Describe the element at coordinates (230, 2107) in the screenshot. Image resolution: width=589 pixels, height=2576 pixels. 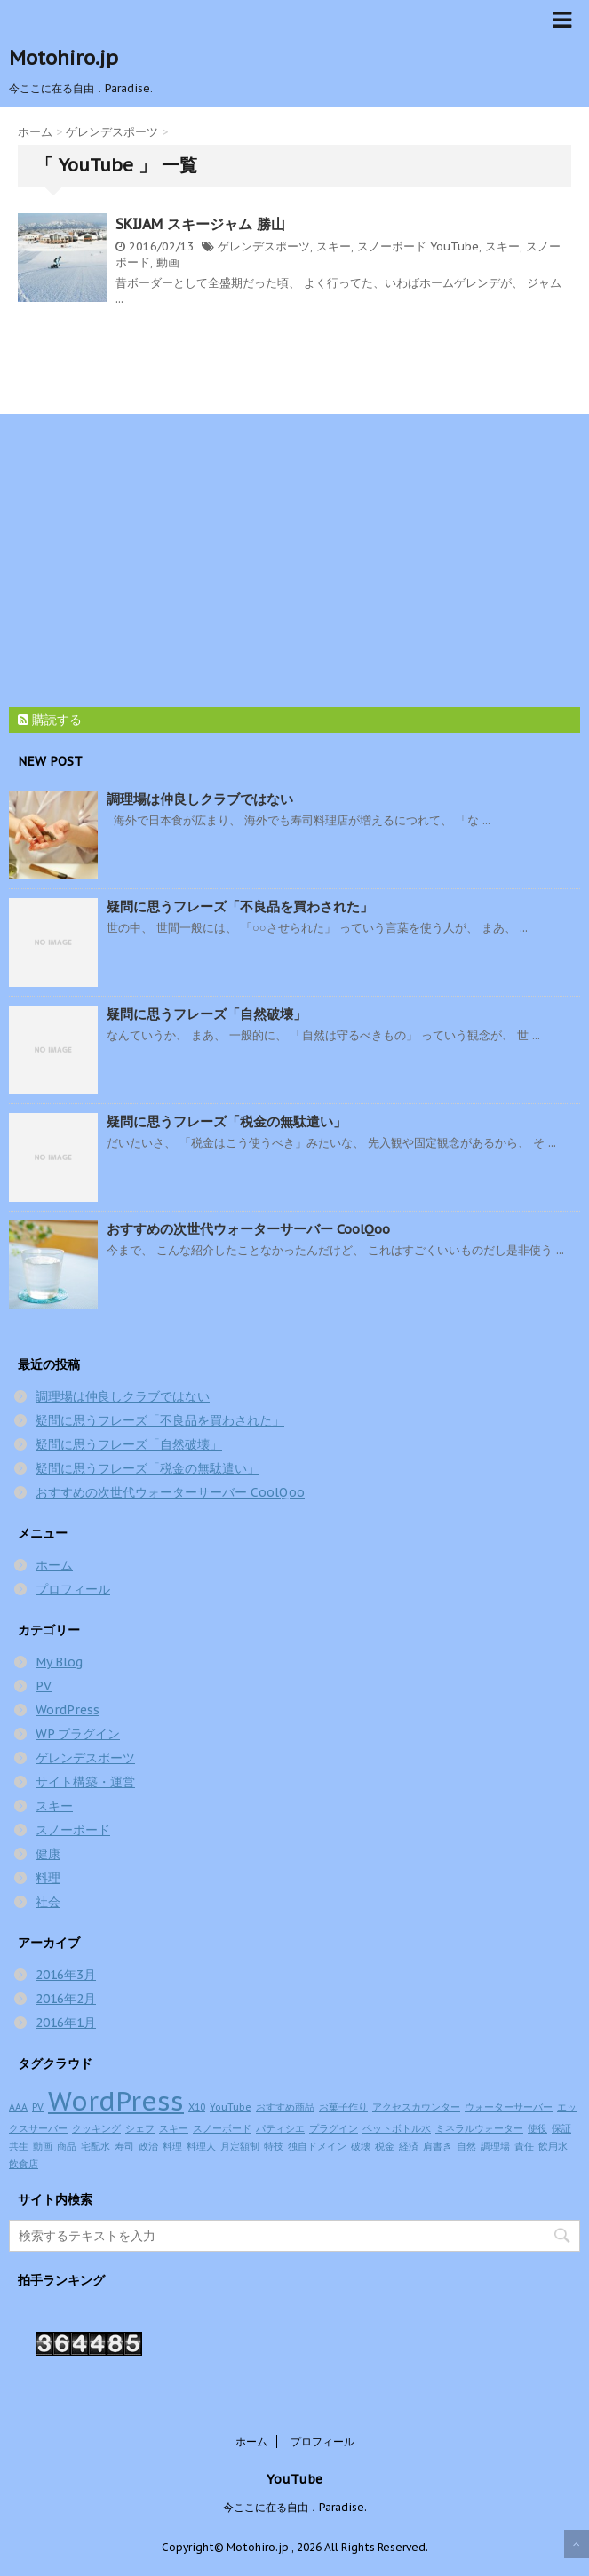
I see `YouTube [YouTube (1個の項目)]` at that location.